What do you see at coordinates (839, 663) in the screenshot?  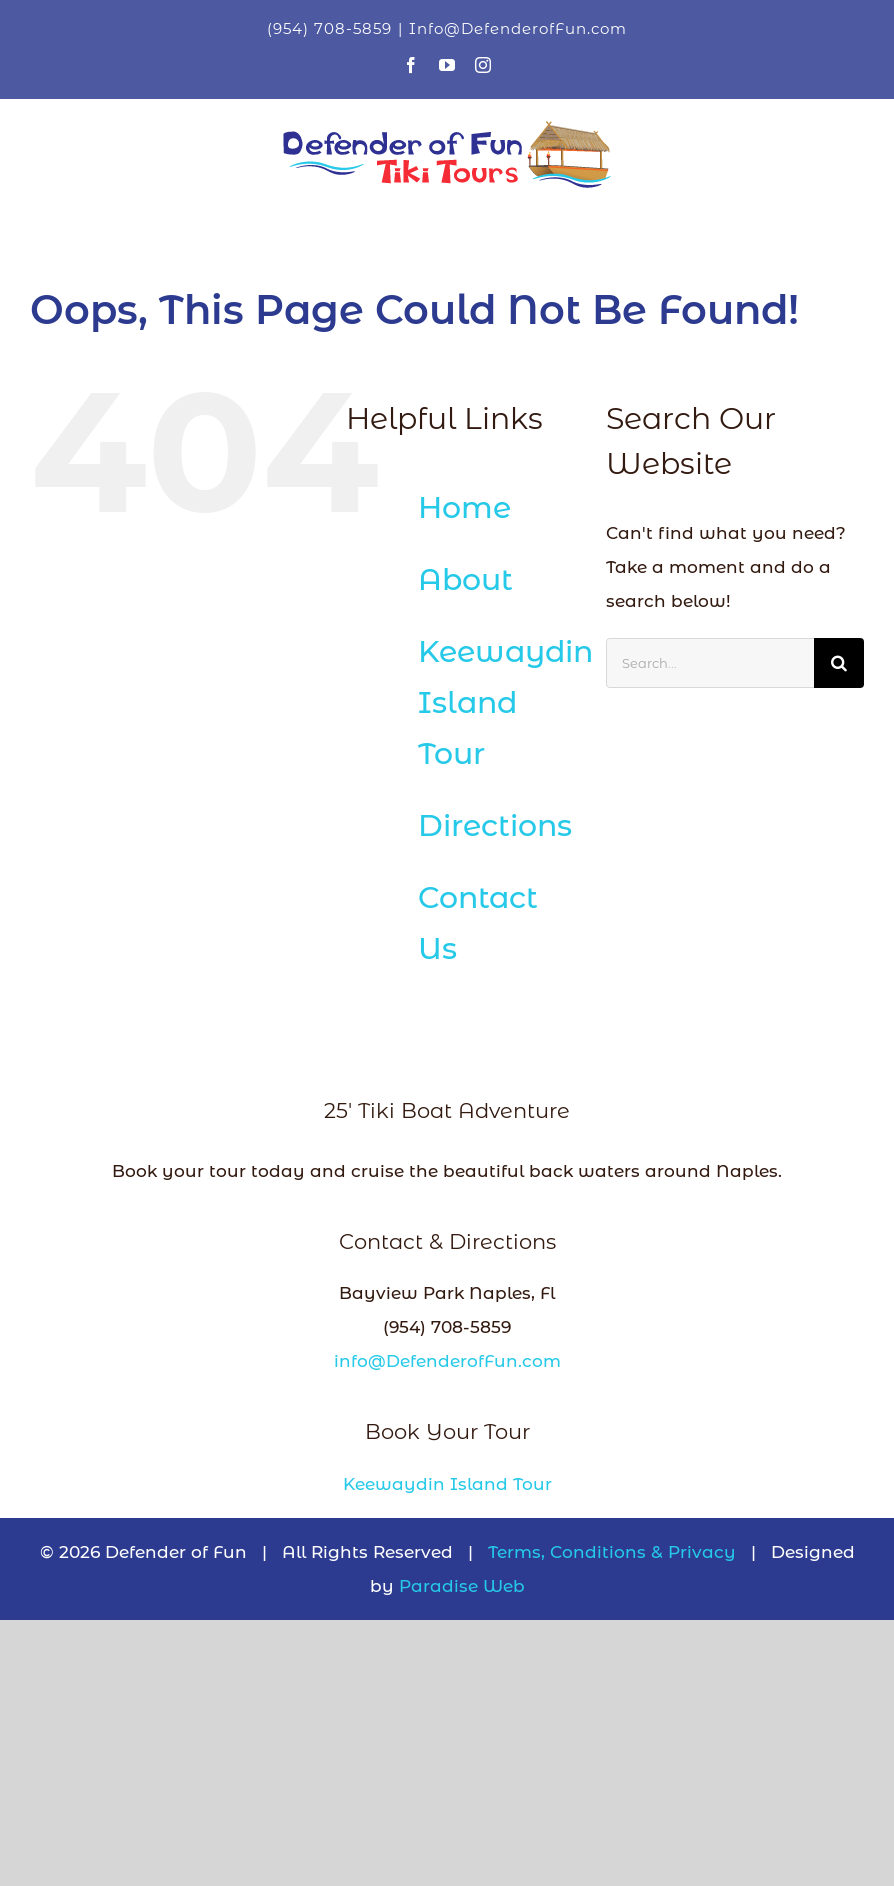 I see `[Search]` at bounding box center [839, 663].